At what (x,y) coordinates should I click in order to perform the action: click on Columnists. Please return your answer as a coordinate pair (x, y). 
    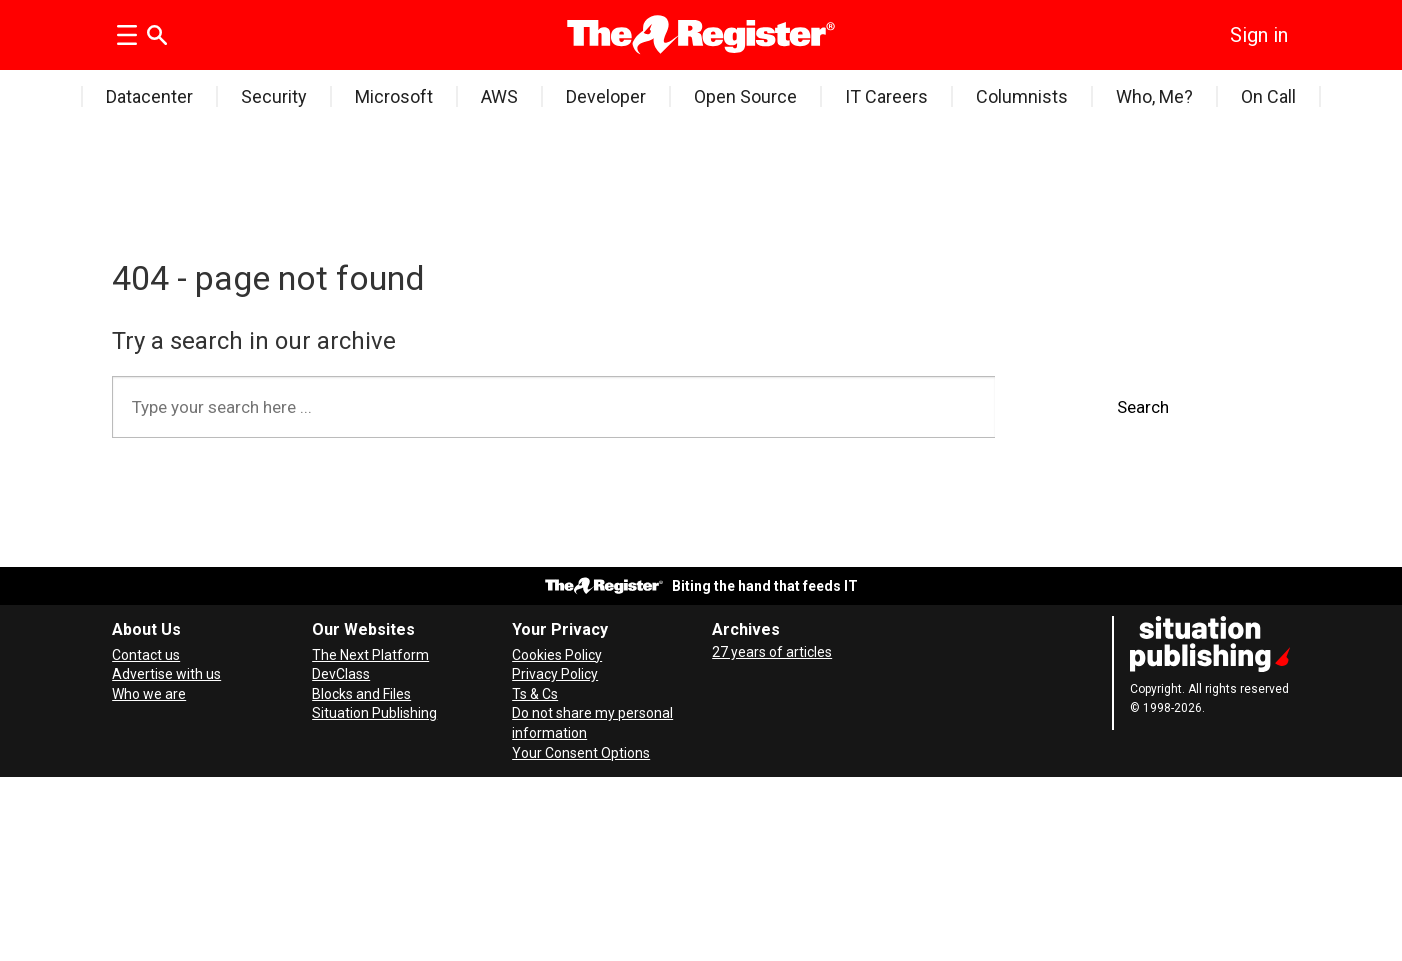
    Looking at the image, I should click on (1022, 96).